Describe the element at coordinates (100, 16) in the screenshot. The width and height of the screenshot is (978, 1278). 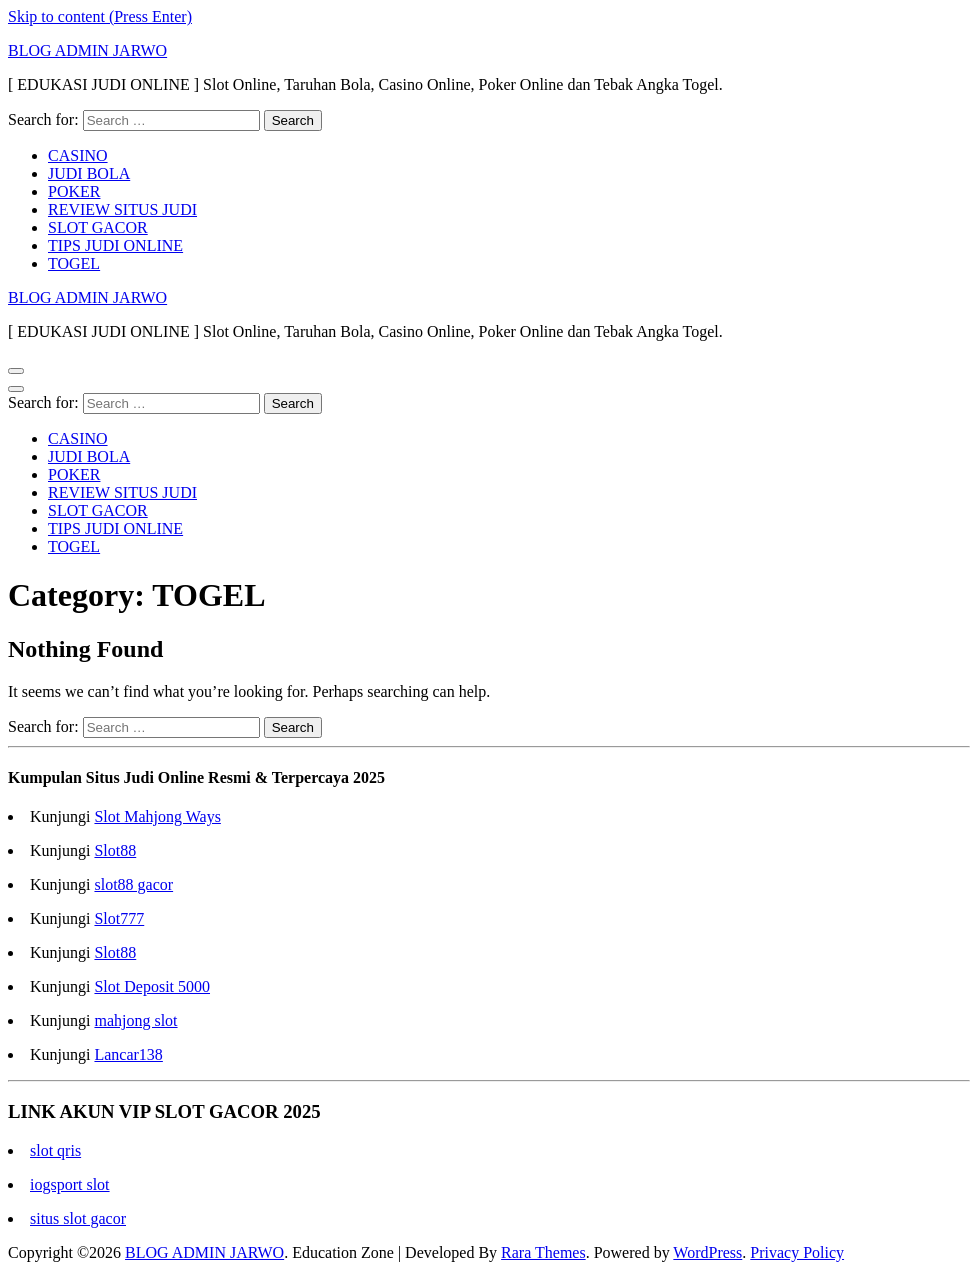
I see `Skip to content (Press Enter)` at that location.